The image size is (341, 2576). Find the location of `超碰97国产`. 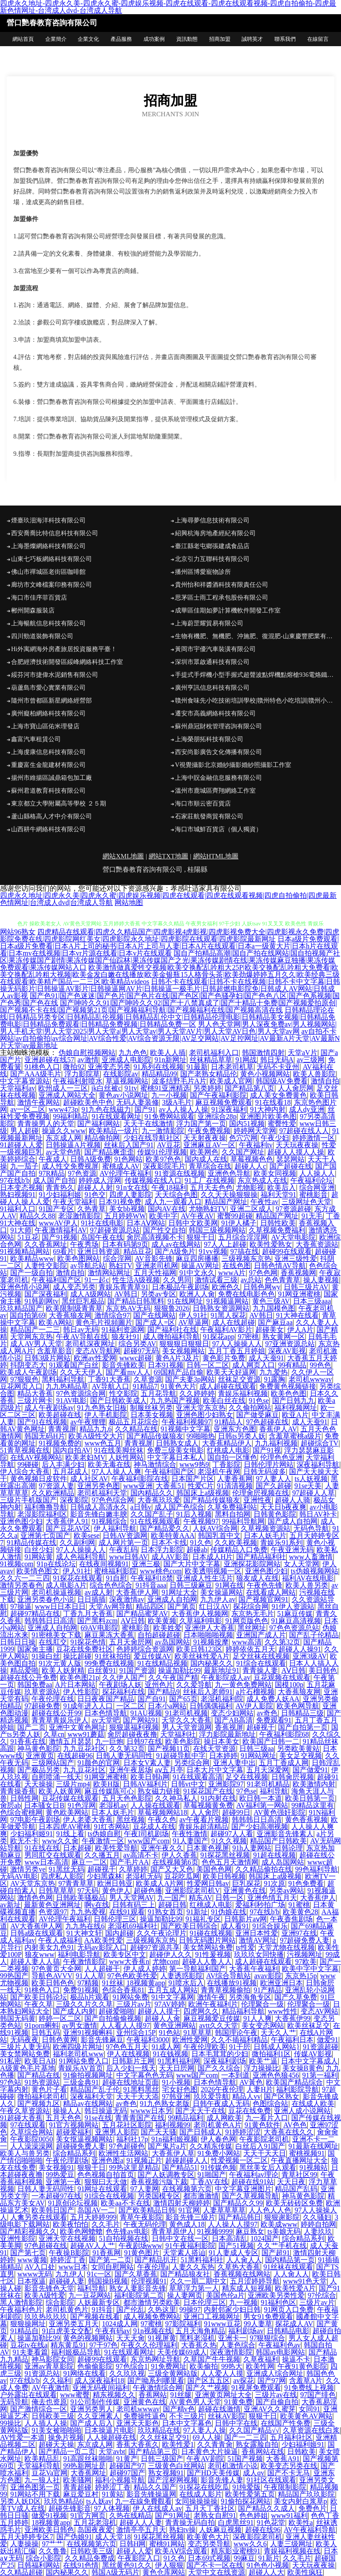

超碰97国产 is located at coordinates (127, 2473).